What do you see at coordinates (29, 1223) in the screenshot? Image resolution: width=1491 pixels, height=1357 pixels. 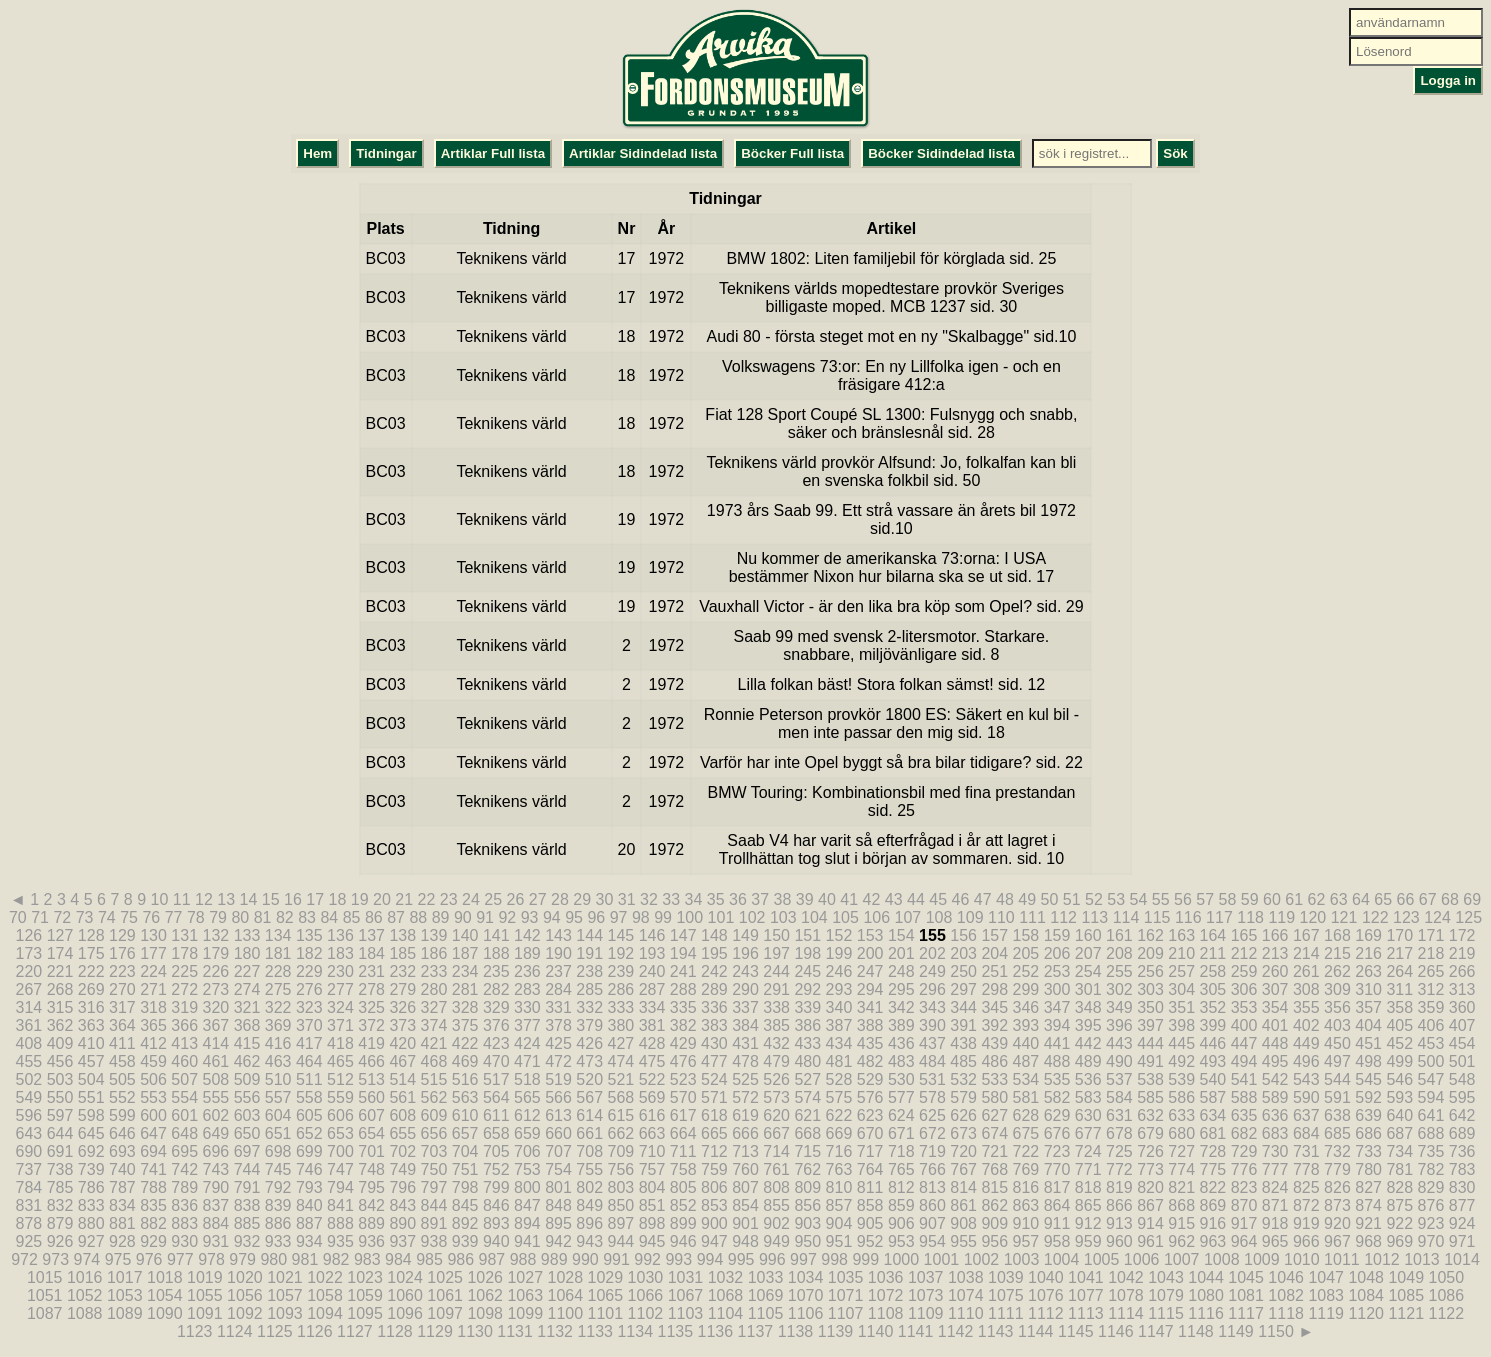 I see `878` at bounding box center [29, 1223].